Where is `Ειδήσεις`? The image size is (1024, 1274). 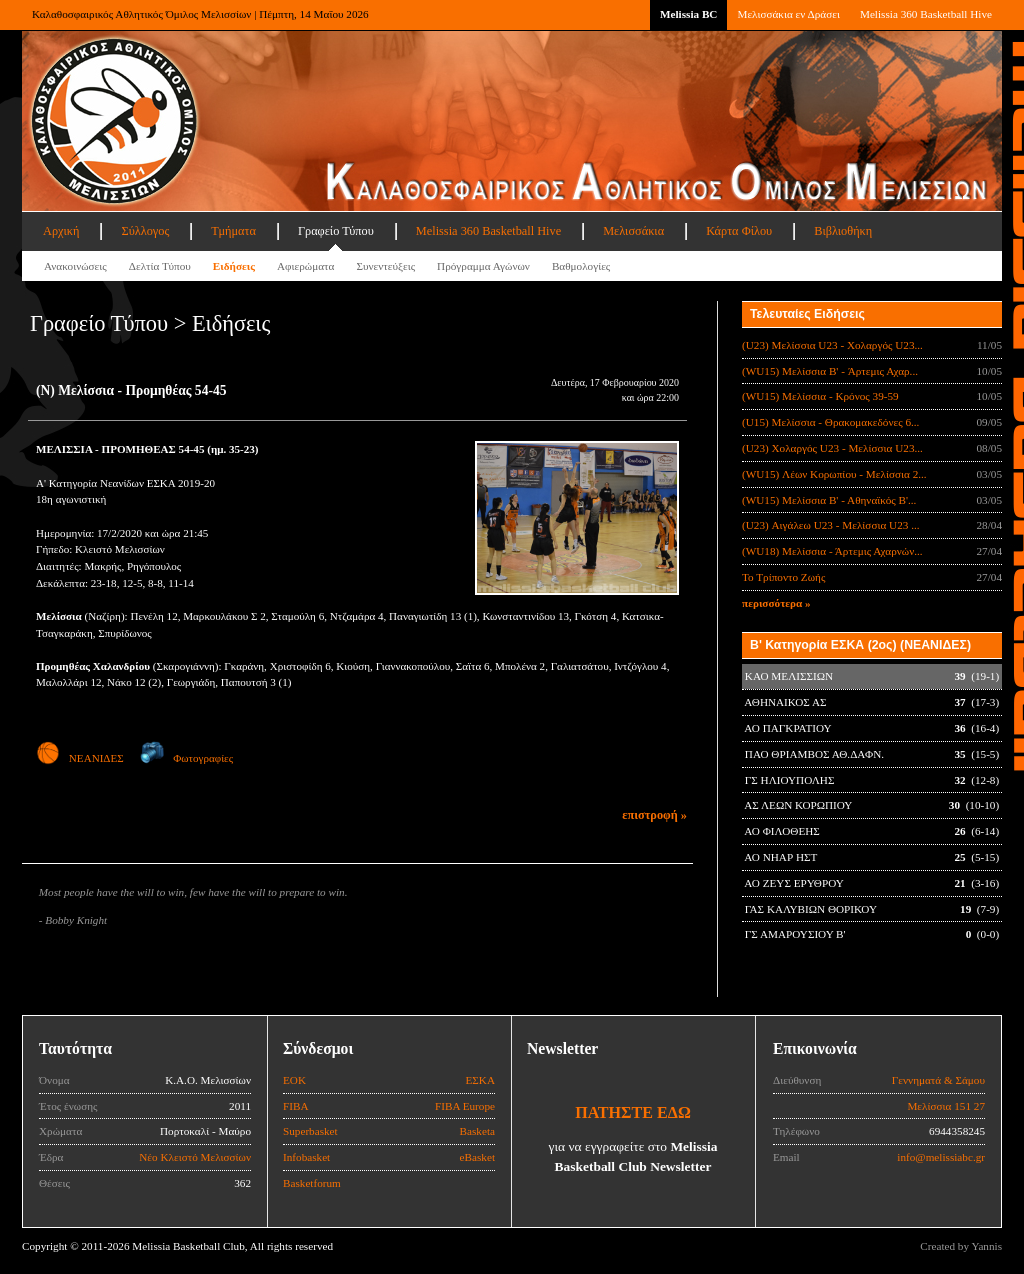
Ειδήσεις is located at coordinates (234, 266).